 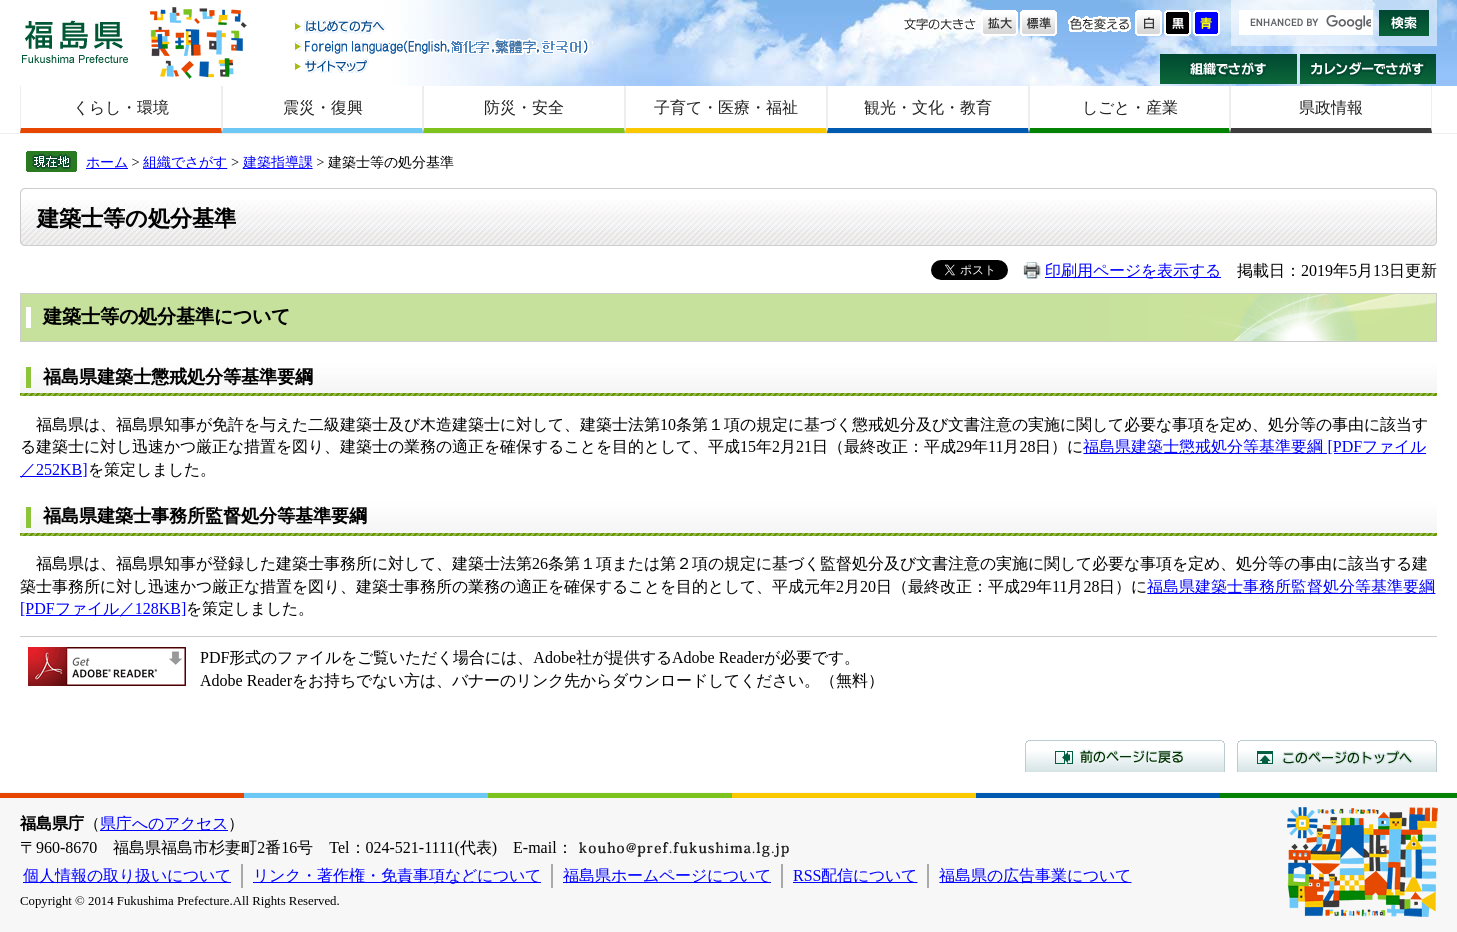 What do you see at coordinates (1133, 270) in the screenshot?
I see `印刷用ページを表示する` at bounding box center [1133, 270].